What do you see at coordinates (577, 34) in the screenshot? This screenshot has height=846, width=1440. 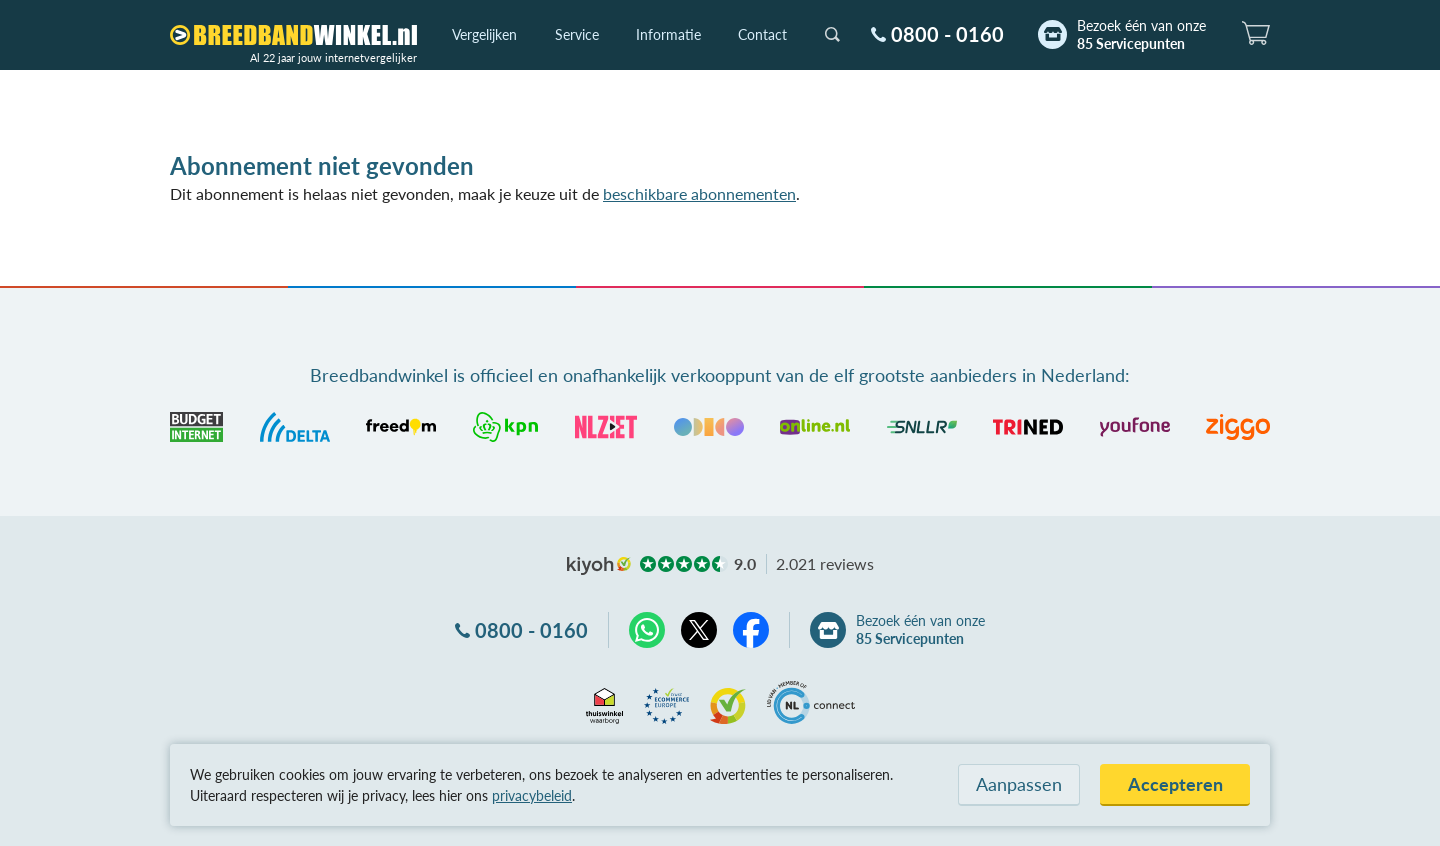 I see `Service` at bounding box center [577, 34].